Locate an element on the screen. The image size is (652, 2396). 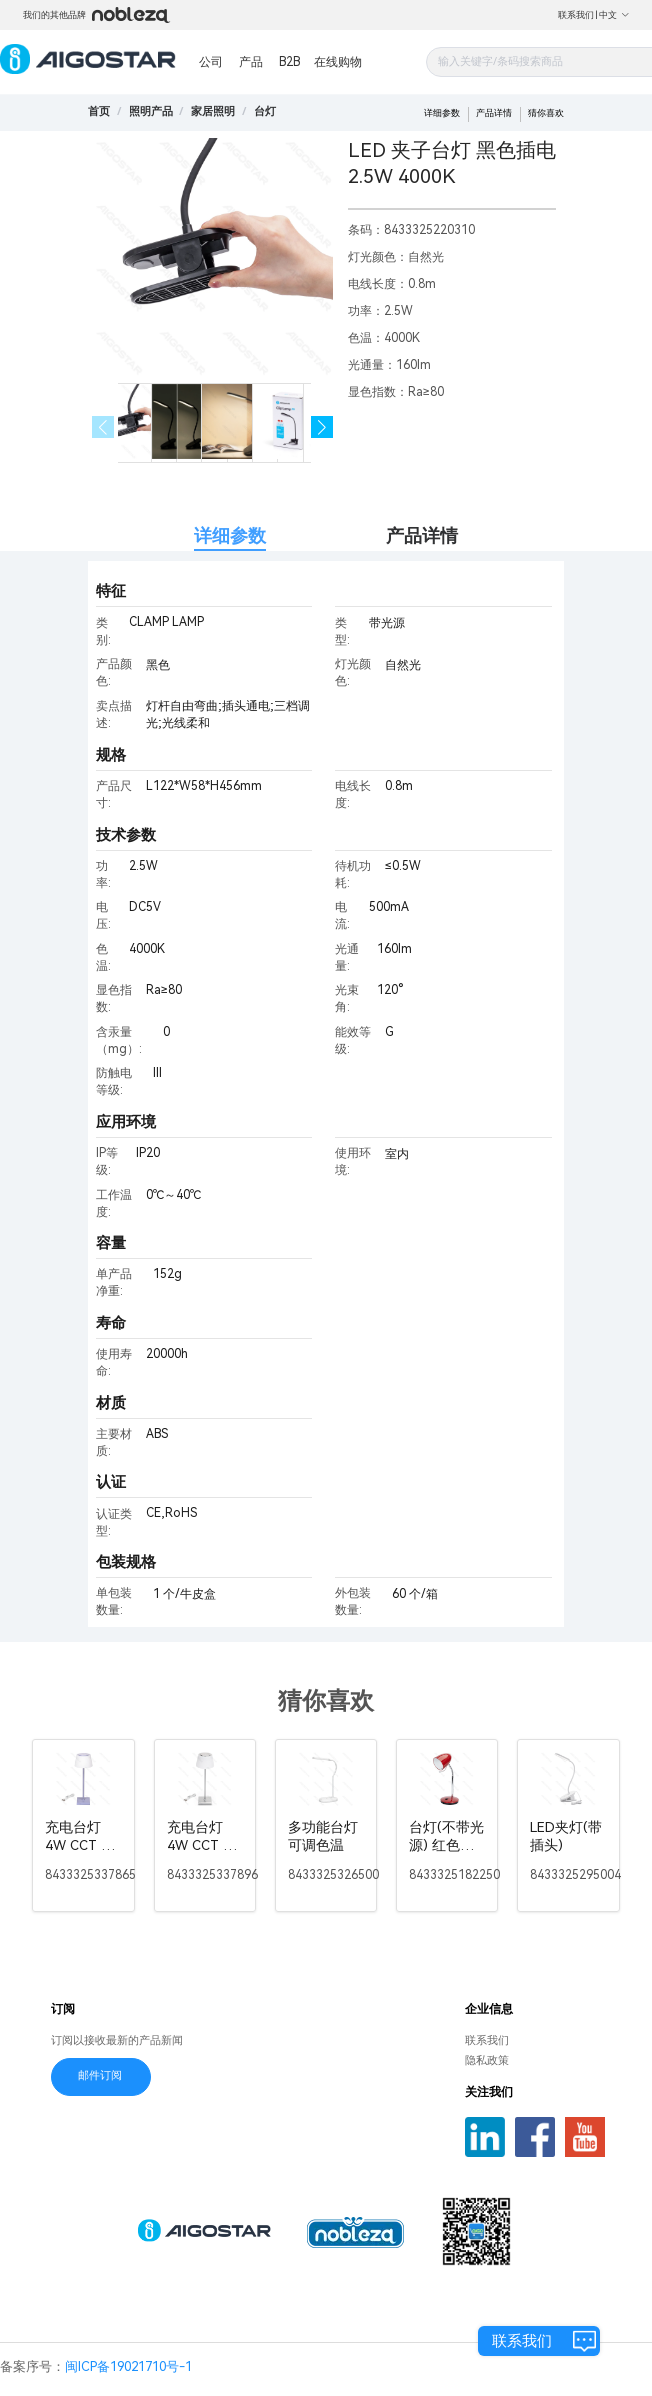
[link] is located at coordinates (151, 111).